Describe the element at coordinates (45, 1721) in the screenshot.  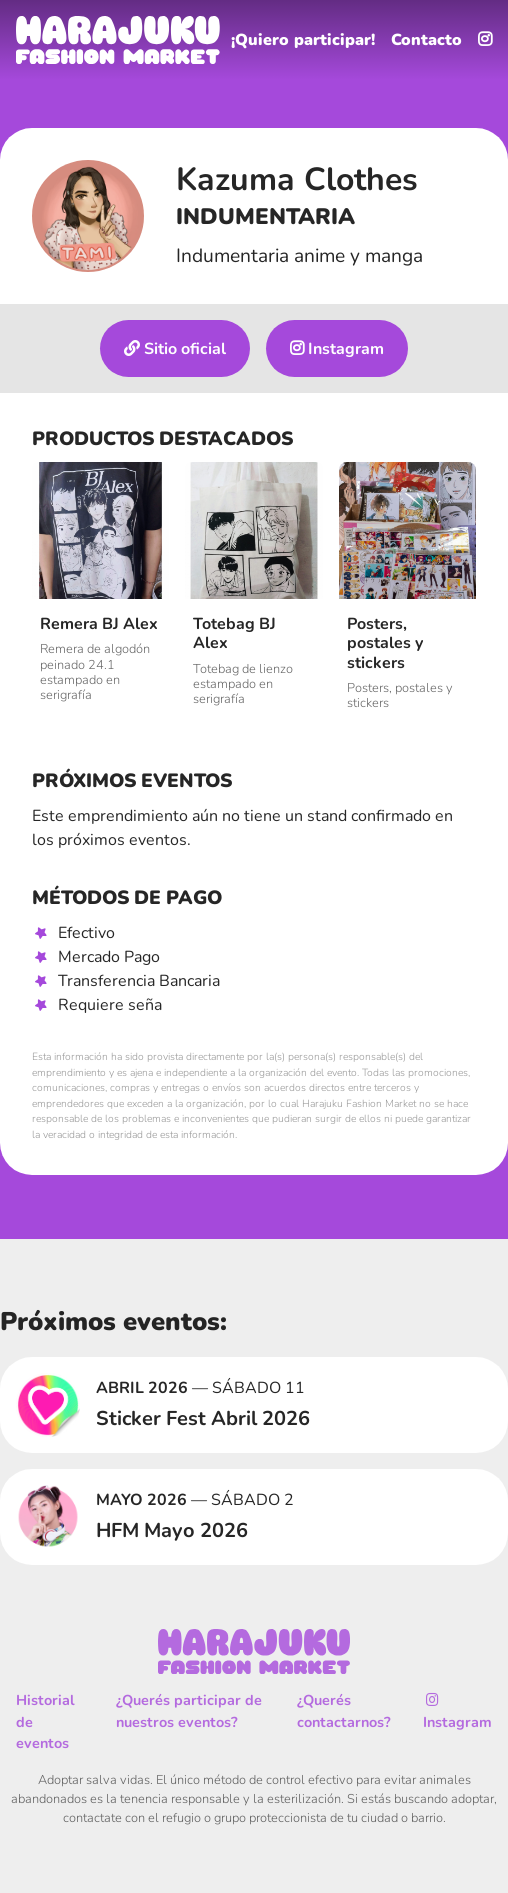
I see `Historial de eventos` at that location.